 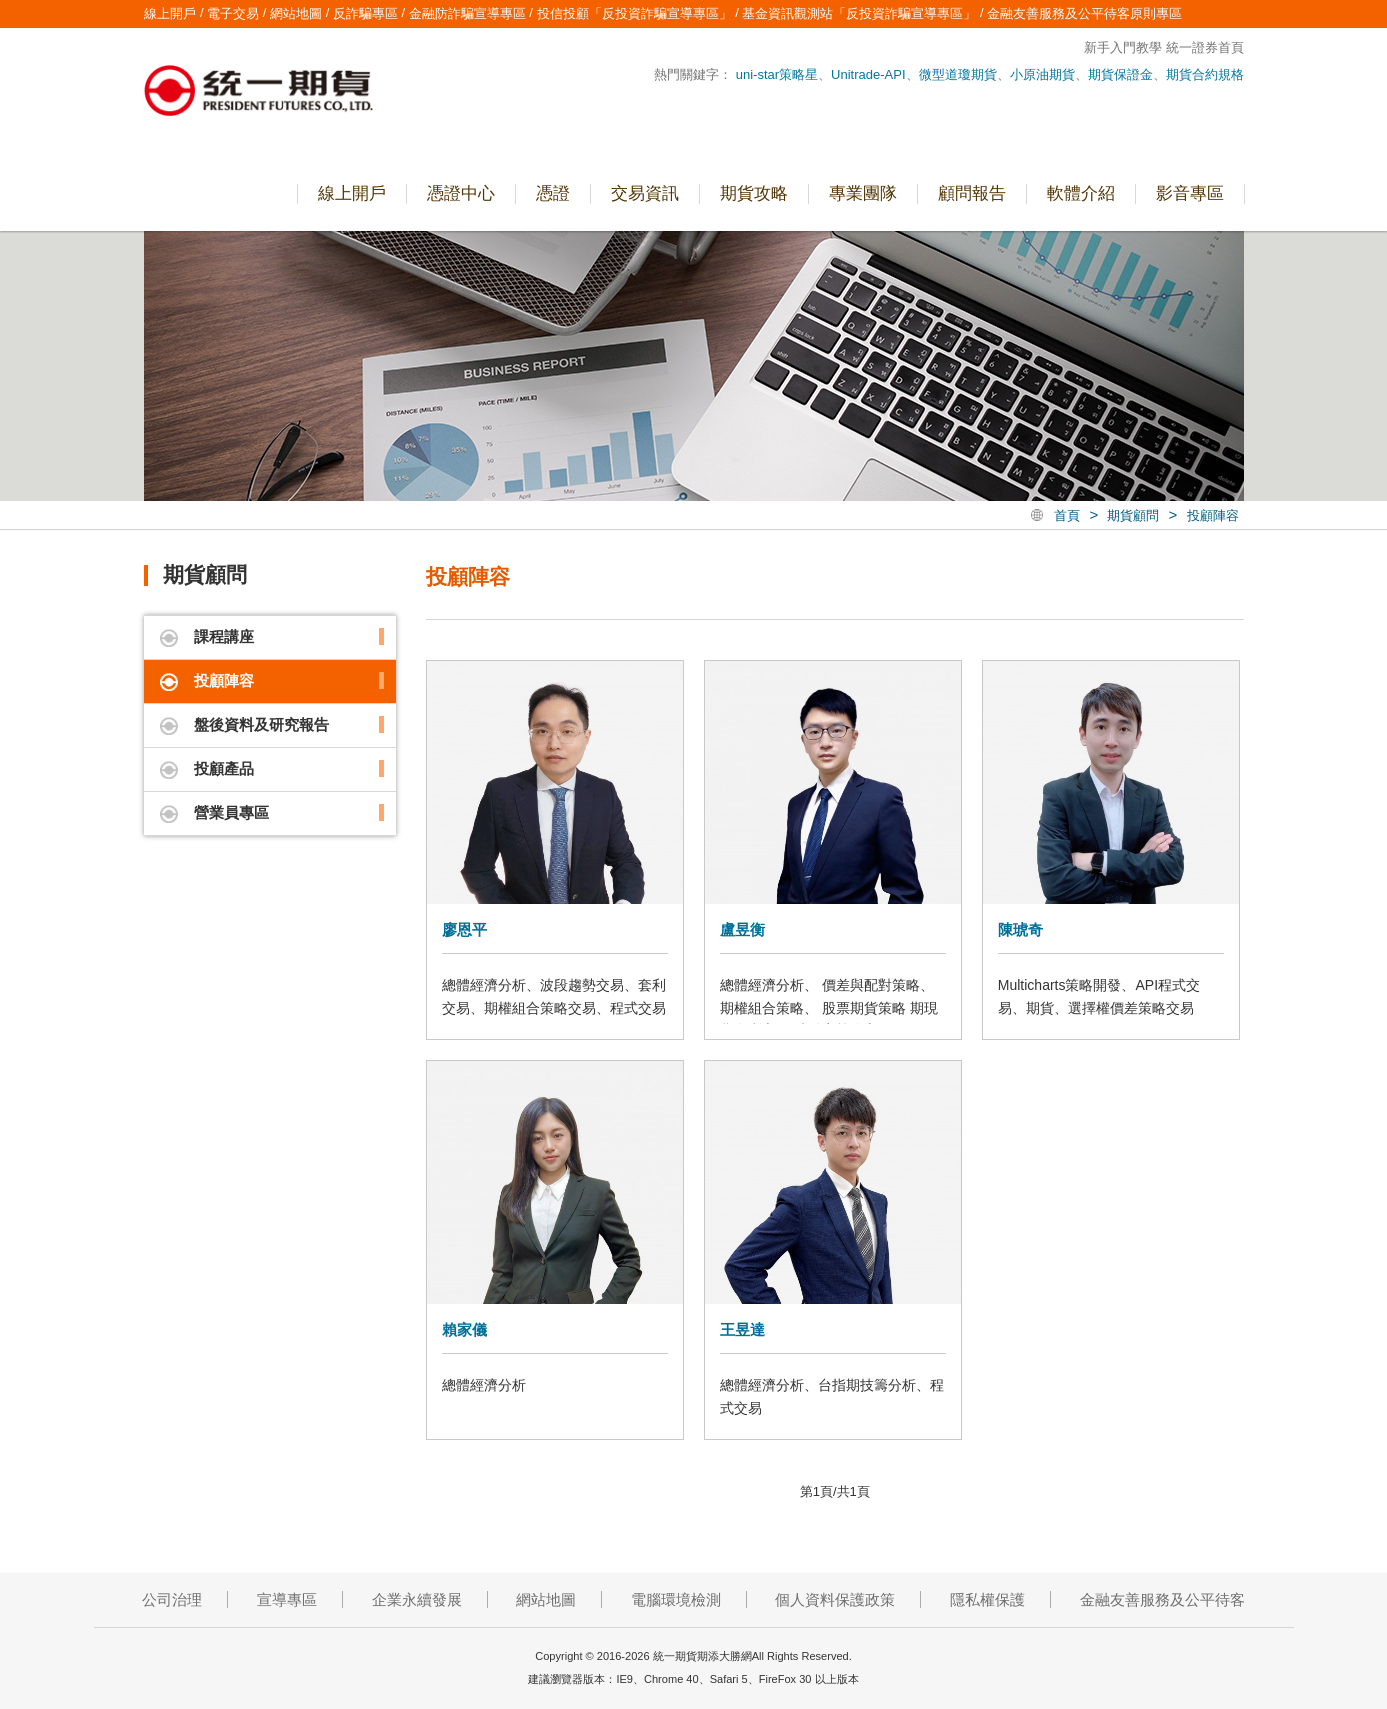 What do you see at coordinates (296, 13) in the screenshot?
I see `網站地圖` at bounding box center [296, 13].